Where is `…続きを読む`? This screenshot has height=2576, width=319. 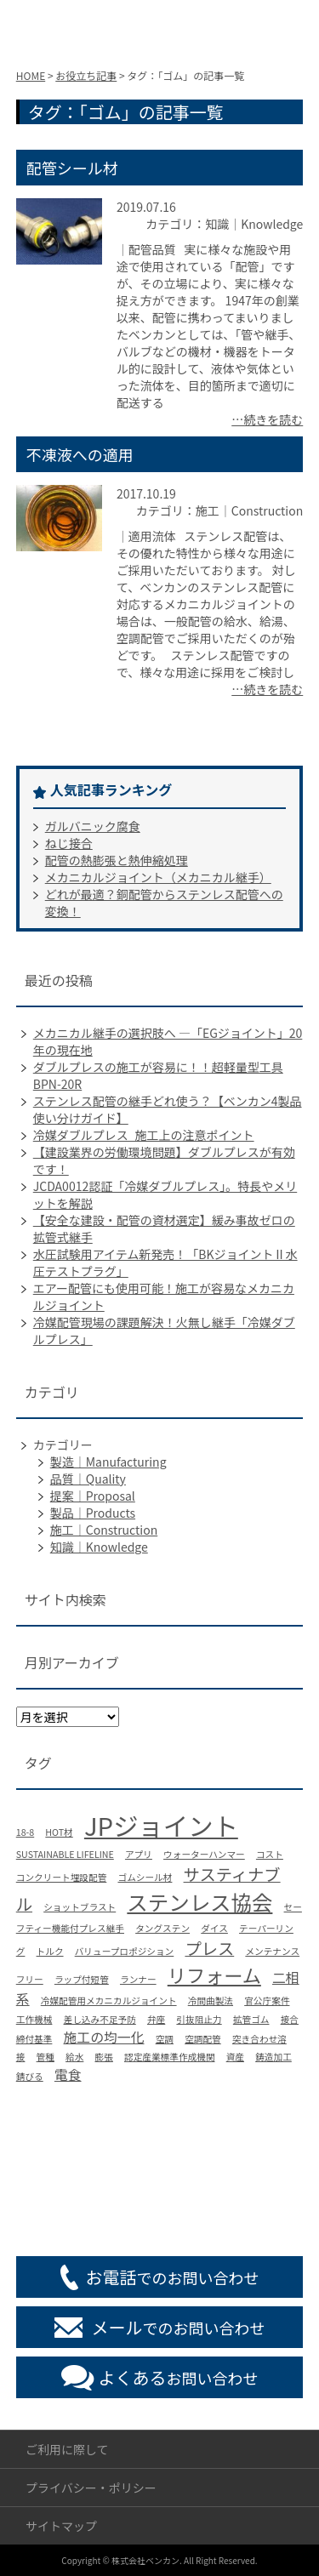
…続きを読む is located at coordinates (267, 419).